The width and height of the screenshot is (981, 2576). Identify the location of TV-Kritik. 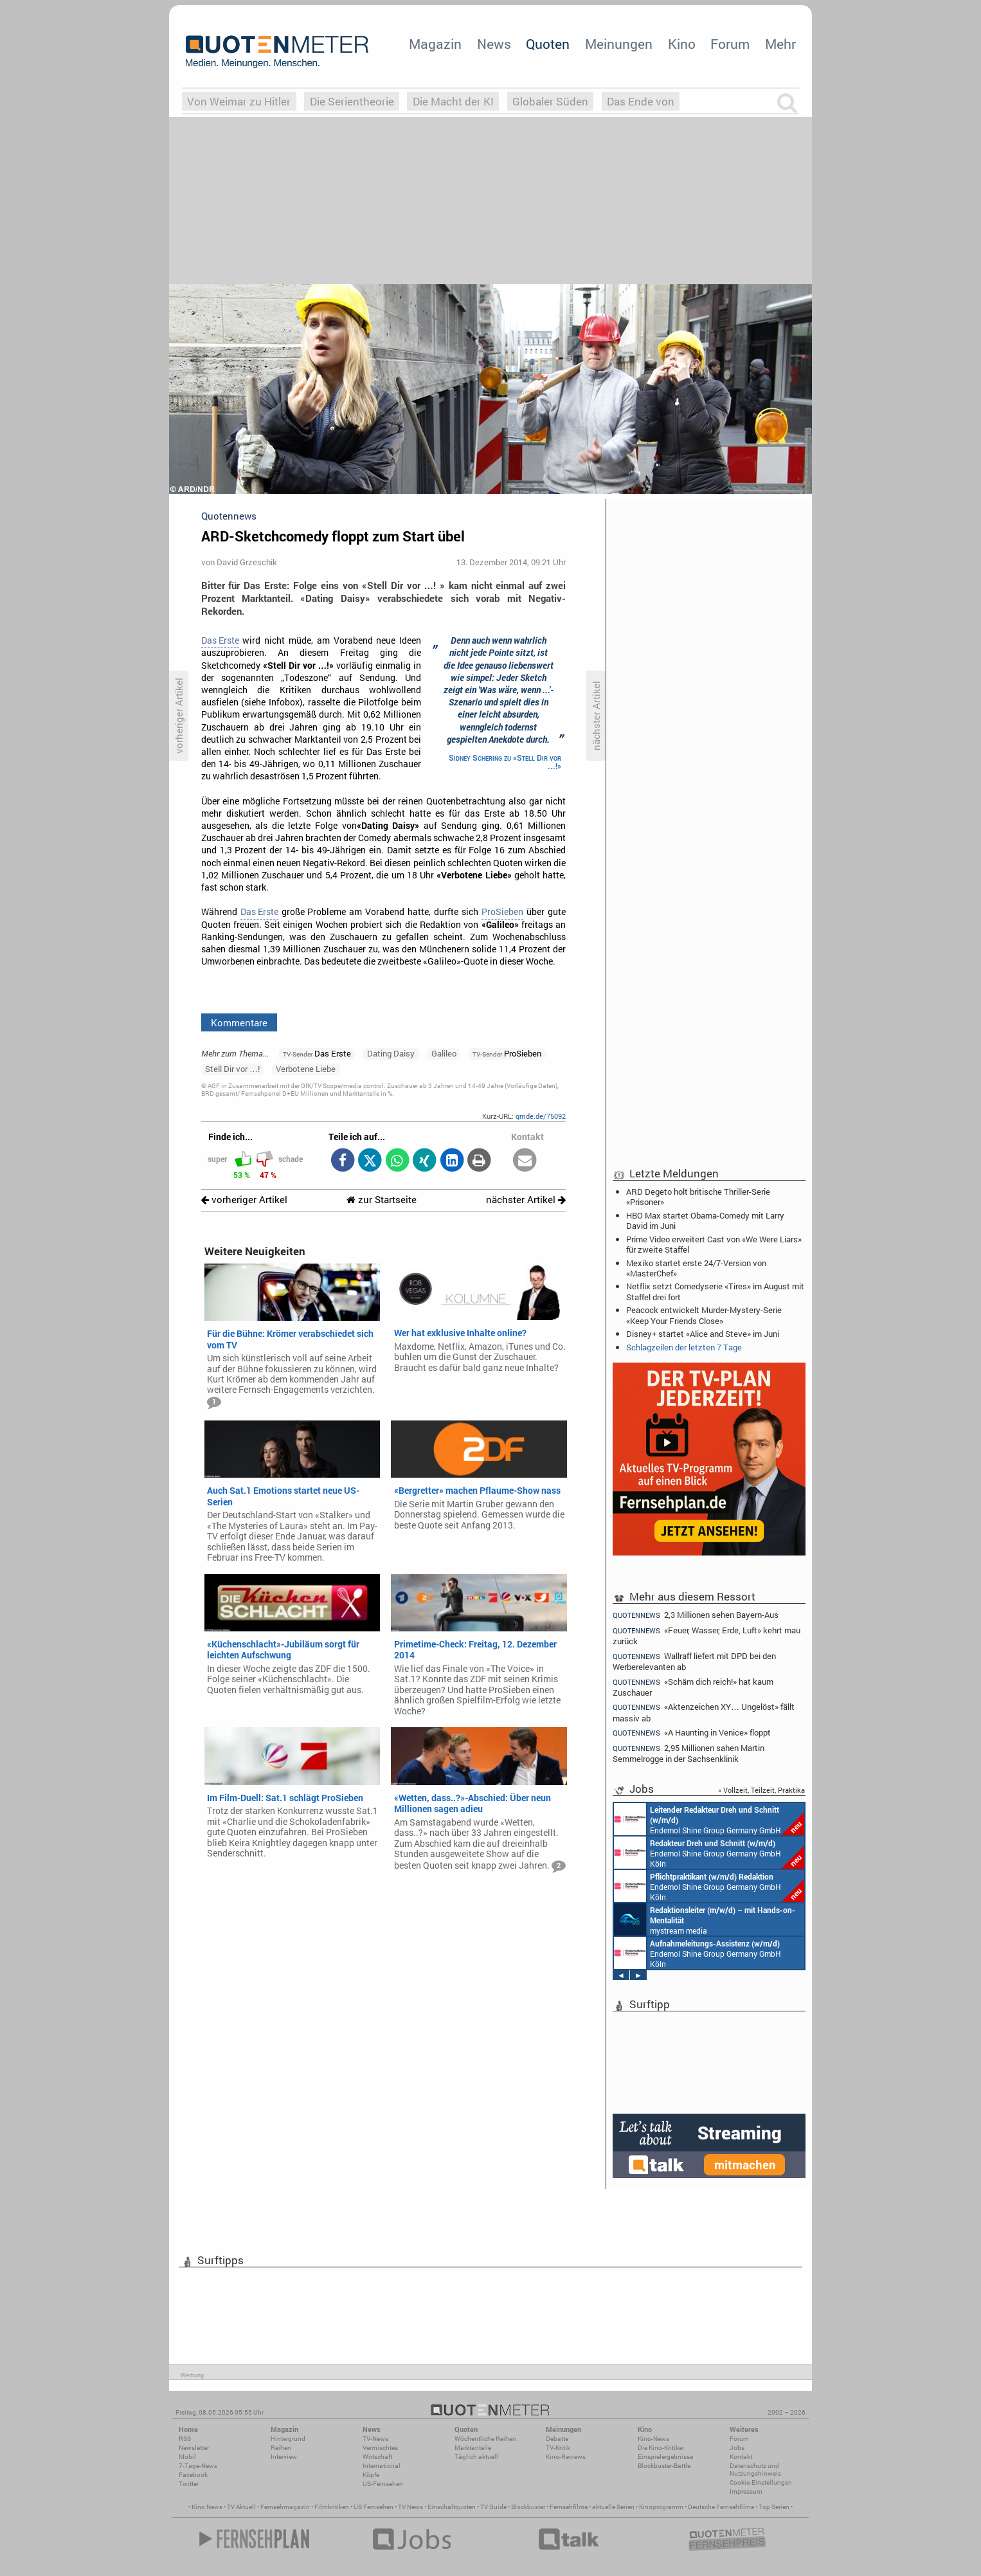
(558, 2448).